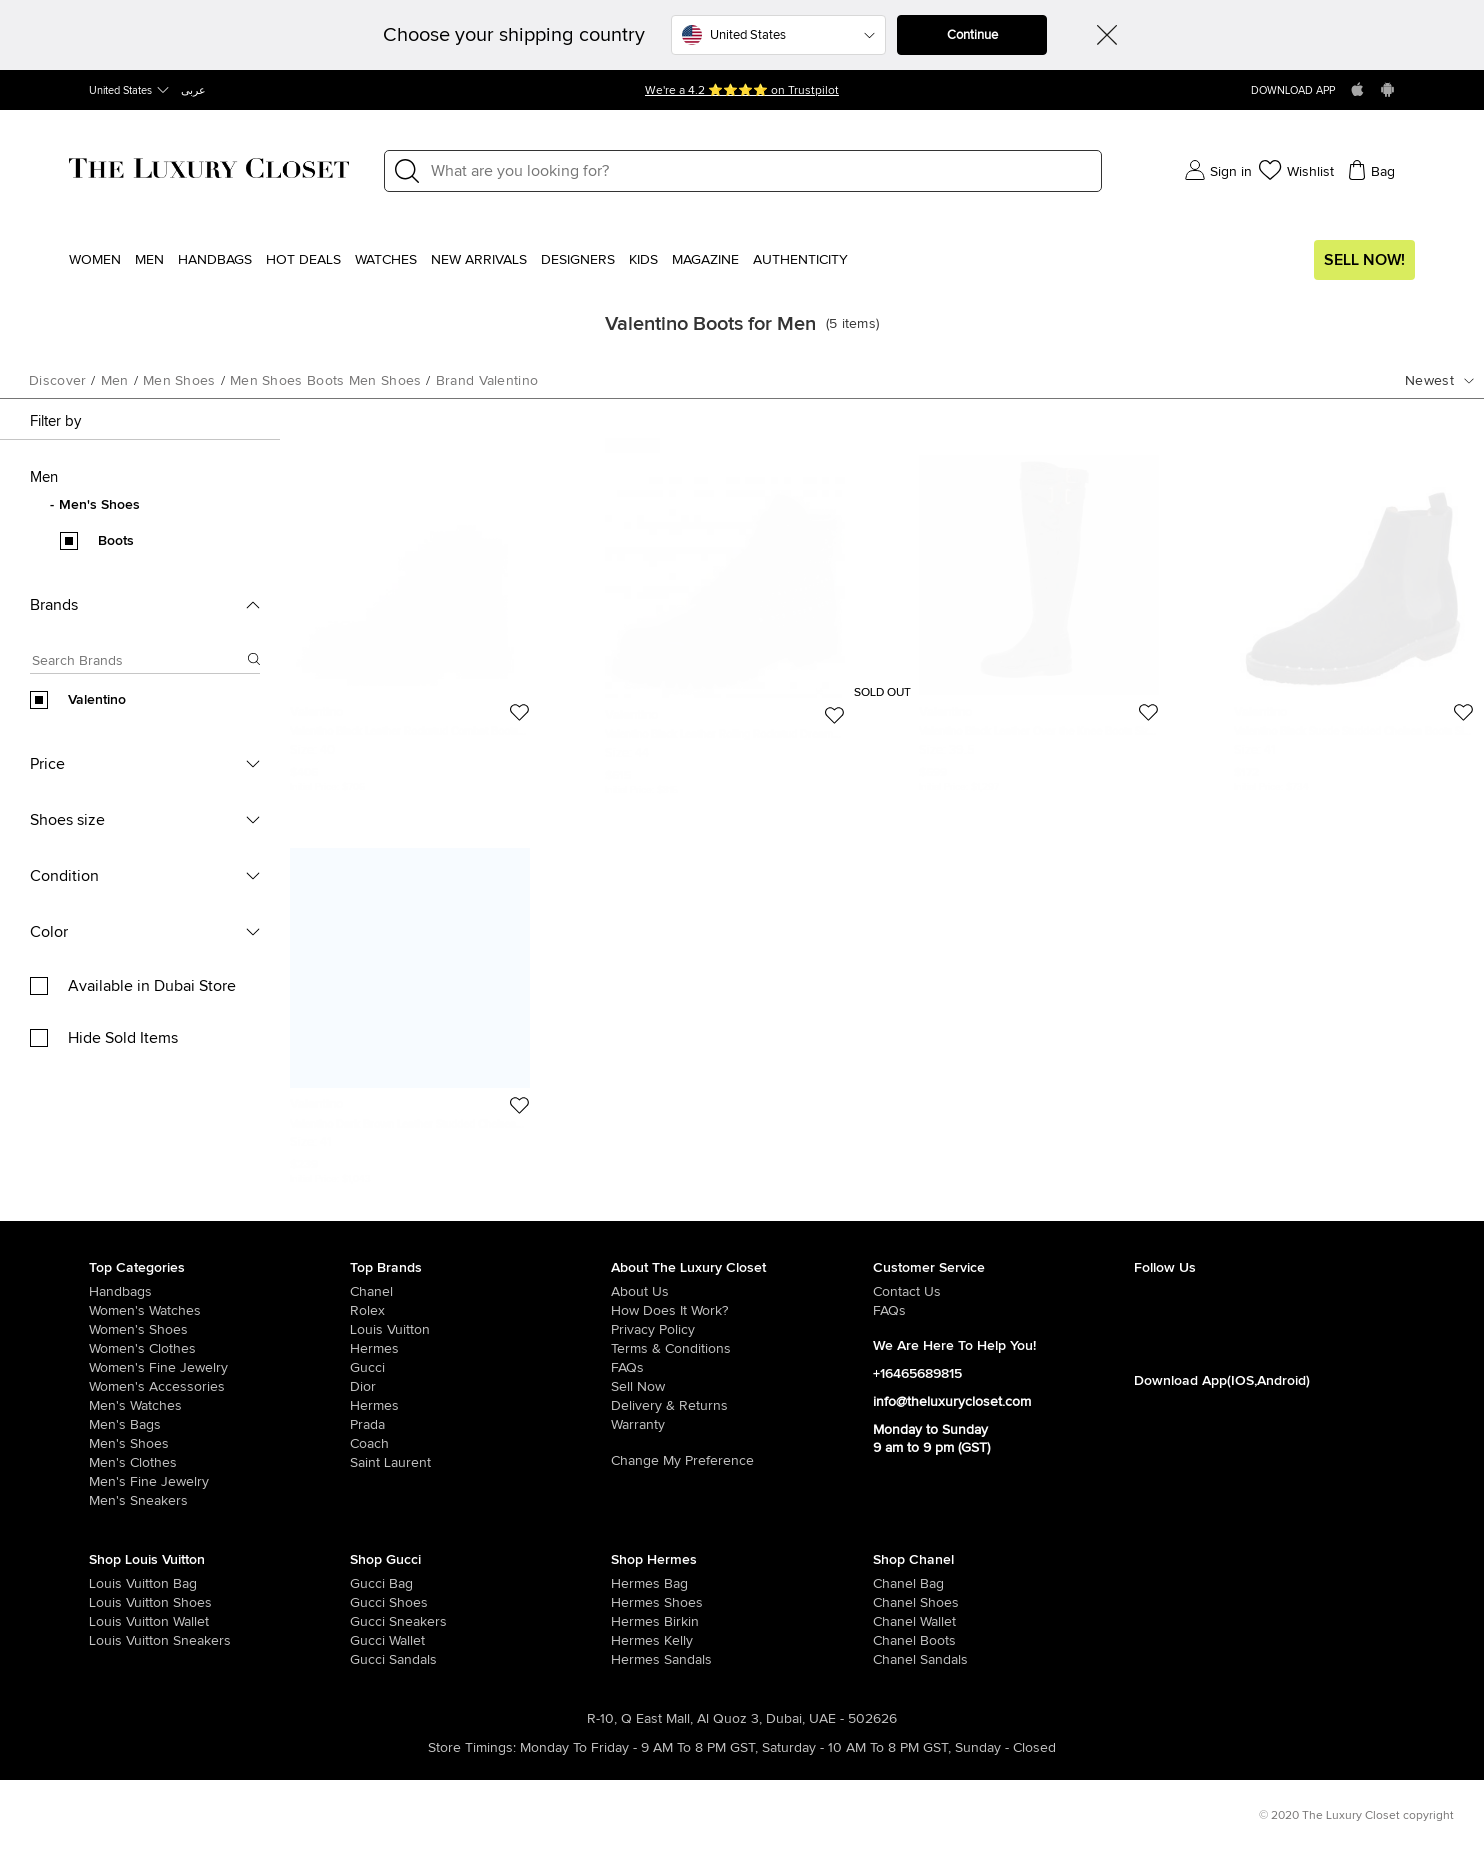  What do you see at coordinates (386, 260) in the screenshot?
I see `WATCHES` at bounding box center [386, 260].